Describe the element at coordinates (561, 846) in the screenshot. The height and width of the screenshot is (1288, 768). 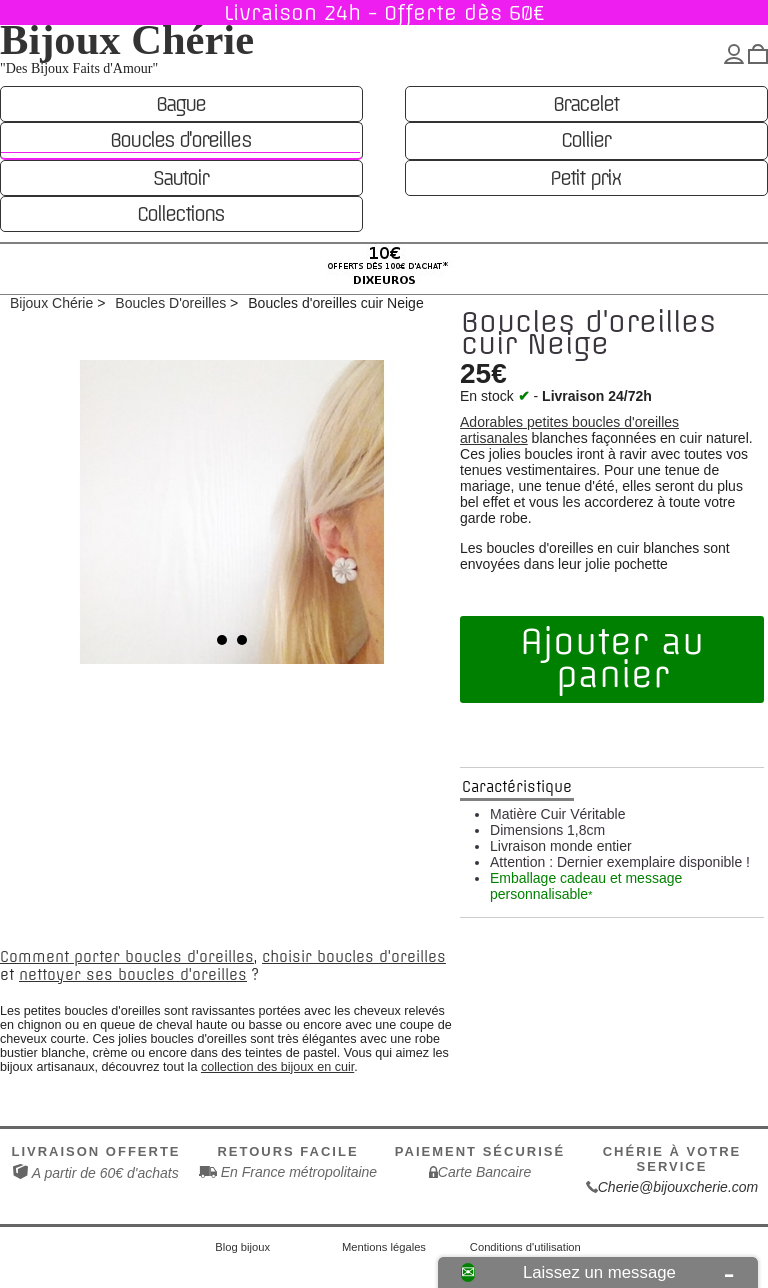
I see `Livraison monde entier` at that location.